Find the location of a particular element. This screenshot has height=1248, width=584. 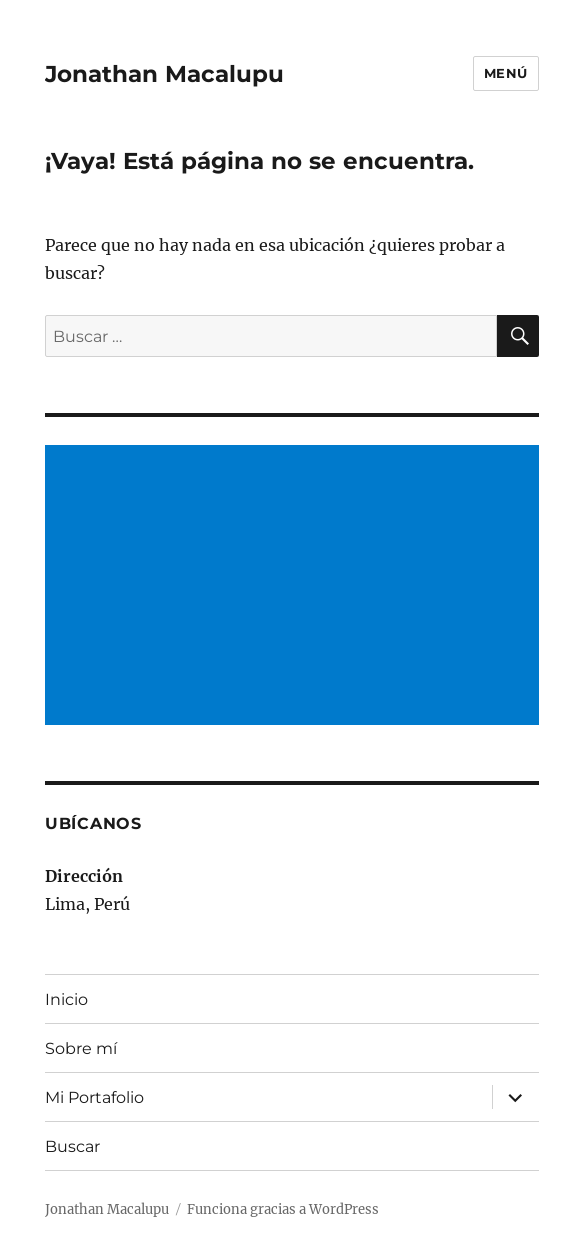

Menú is located at coordinates (506, 73).